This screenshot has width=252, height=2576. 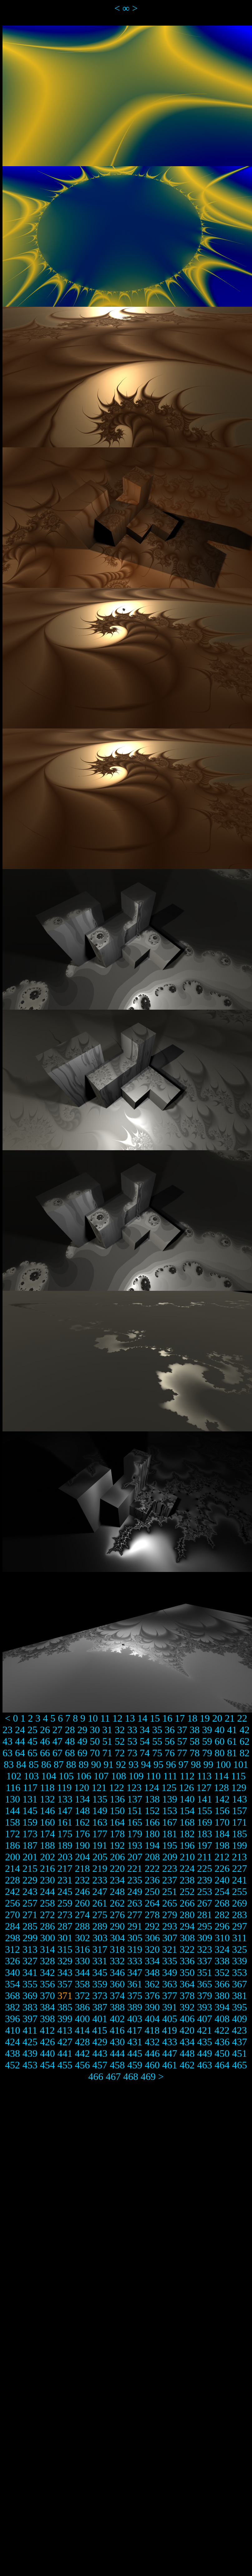 I want to click on 96, so click(x=171, y=1764).